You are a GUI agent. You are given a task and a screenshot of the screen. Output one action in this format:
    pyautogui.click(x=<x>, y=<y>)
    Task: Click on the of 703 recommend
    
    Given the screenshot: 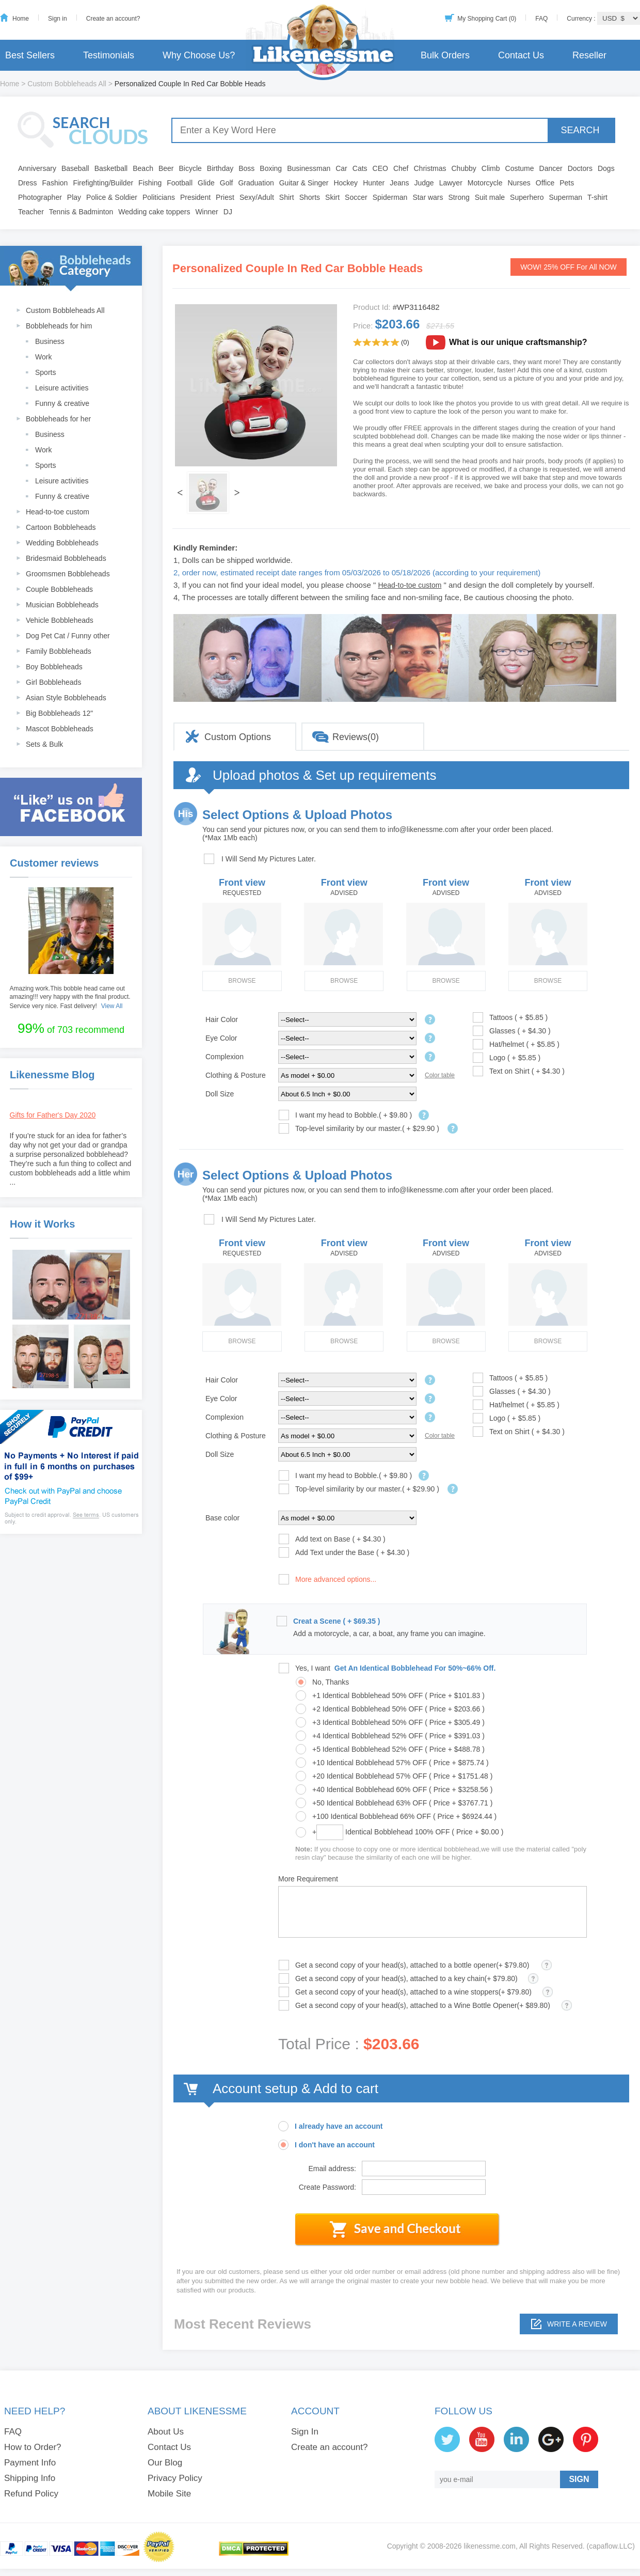 What is the action you would take?
    pyautogui.click(x=71, y=1028)
    